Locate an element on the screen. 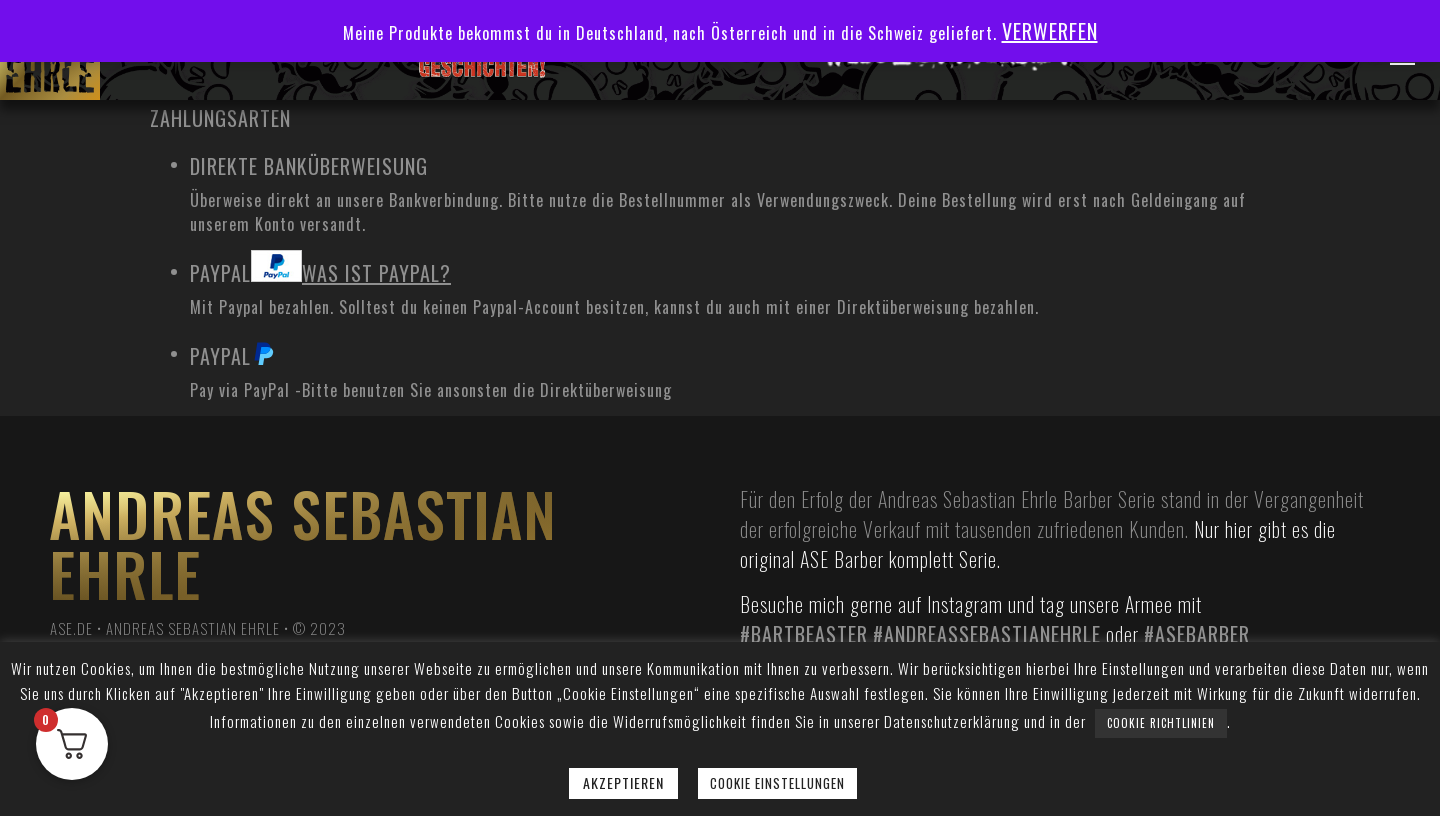 Image resolution: width=1440 pixels, height=816 pixels. Cookie Einstellungen [button] is located at coordinates (777, 783).